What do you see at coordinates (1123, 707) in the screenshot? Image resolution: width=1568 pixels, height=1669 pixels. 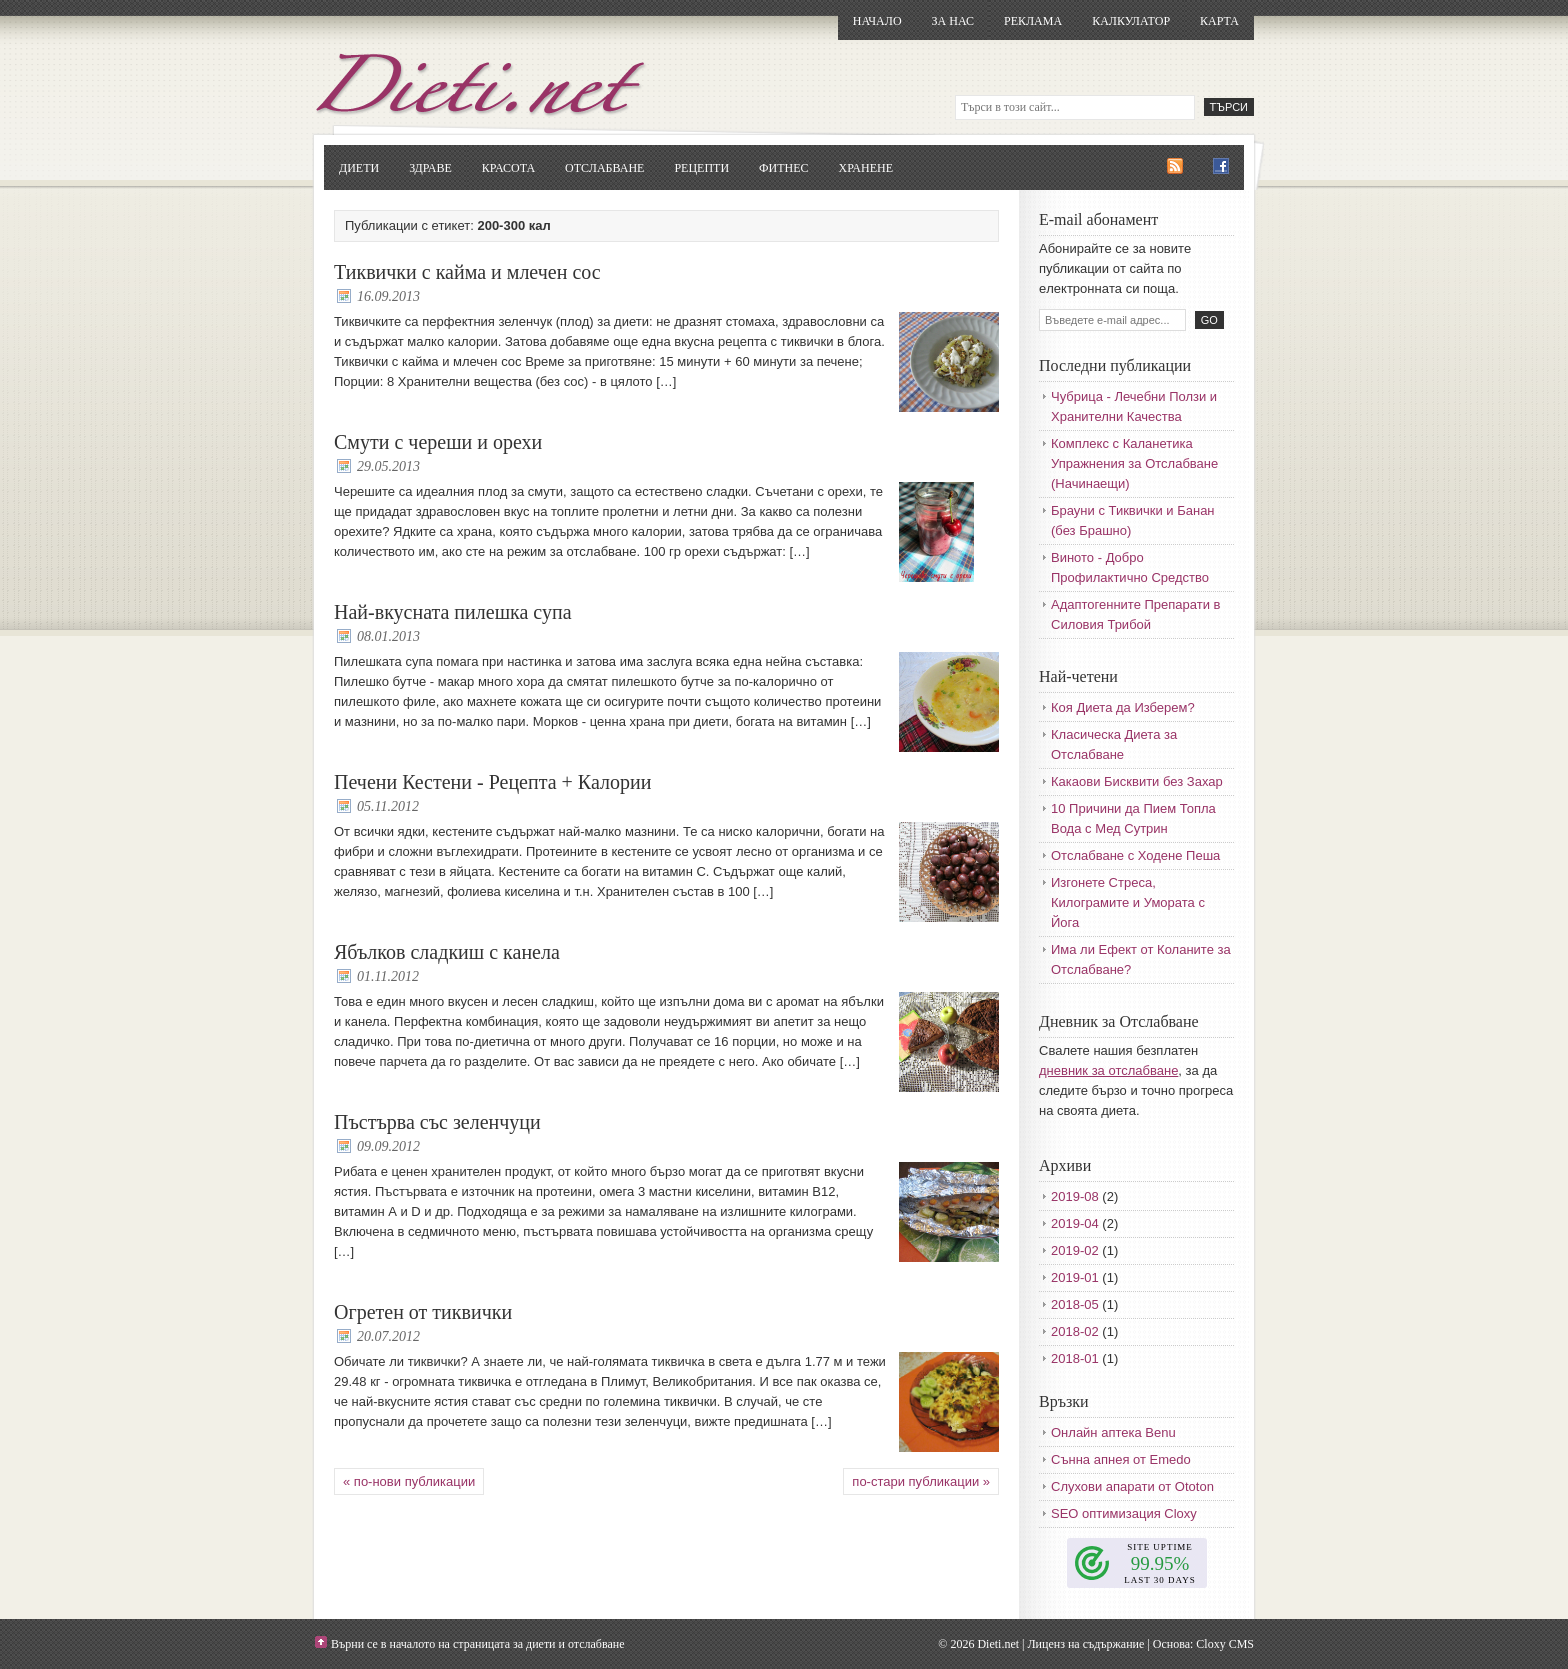 I see `Коя Диета да Изберем?` at bounding box center [1123, 707].